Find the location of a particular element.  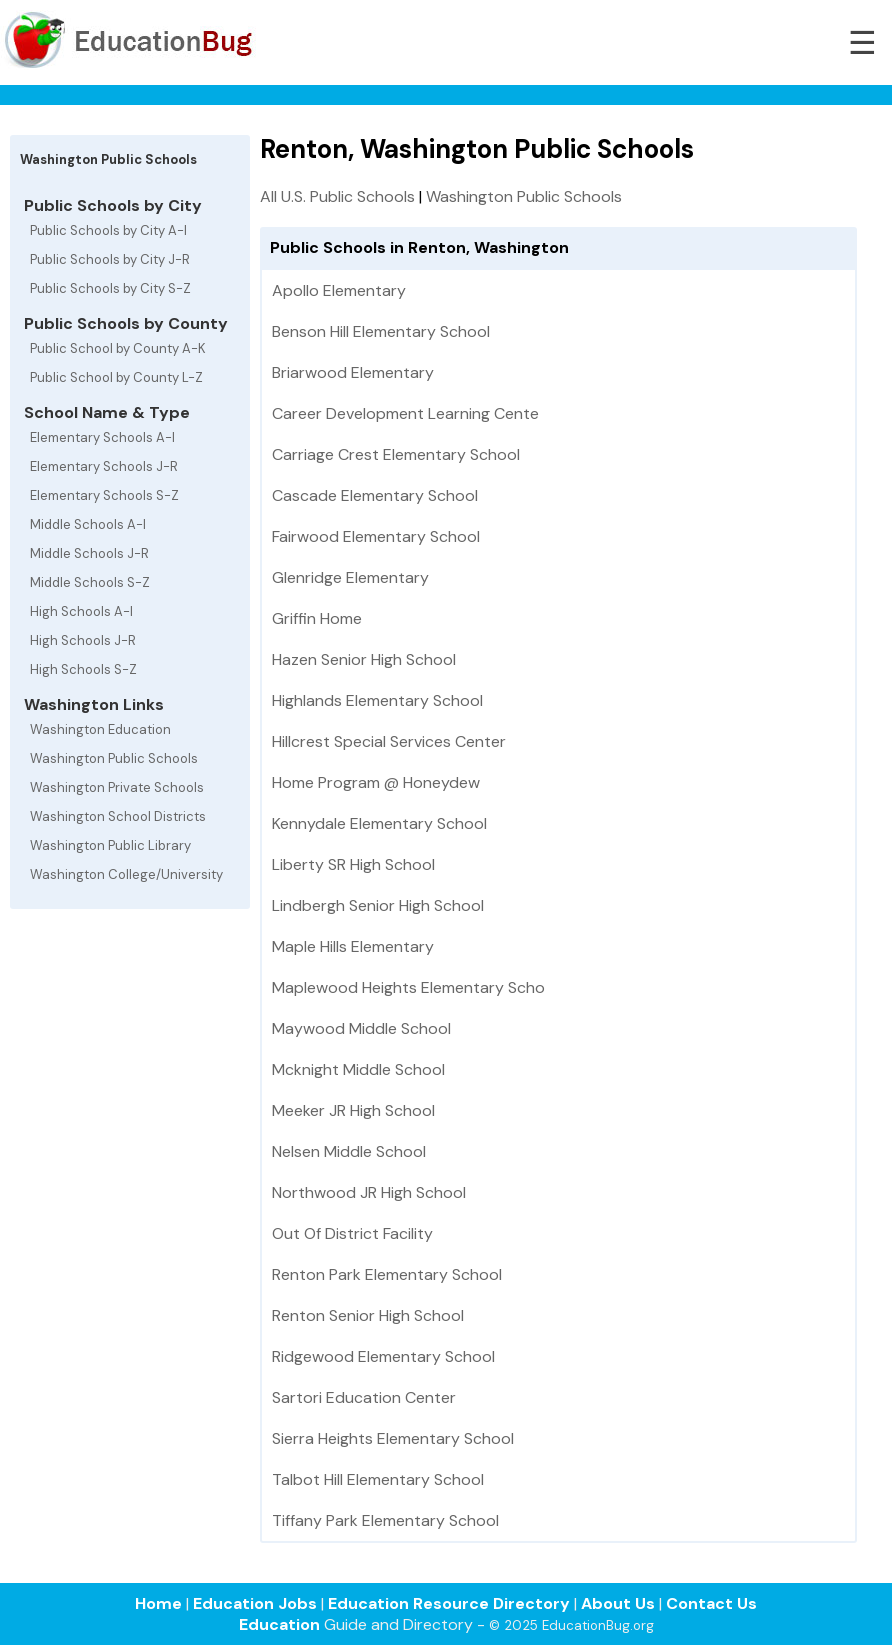

Public School by County A-K is located at coordinates (118, 348).